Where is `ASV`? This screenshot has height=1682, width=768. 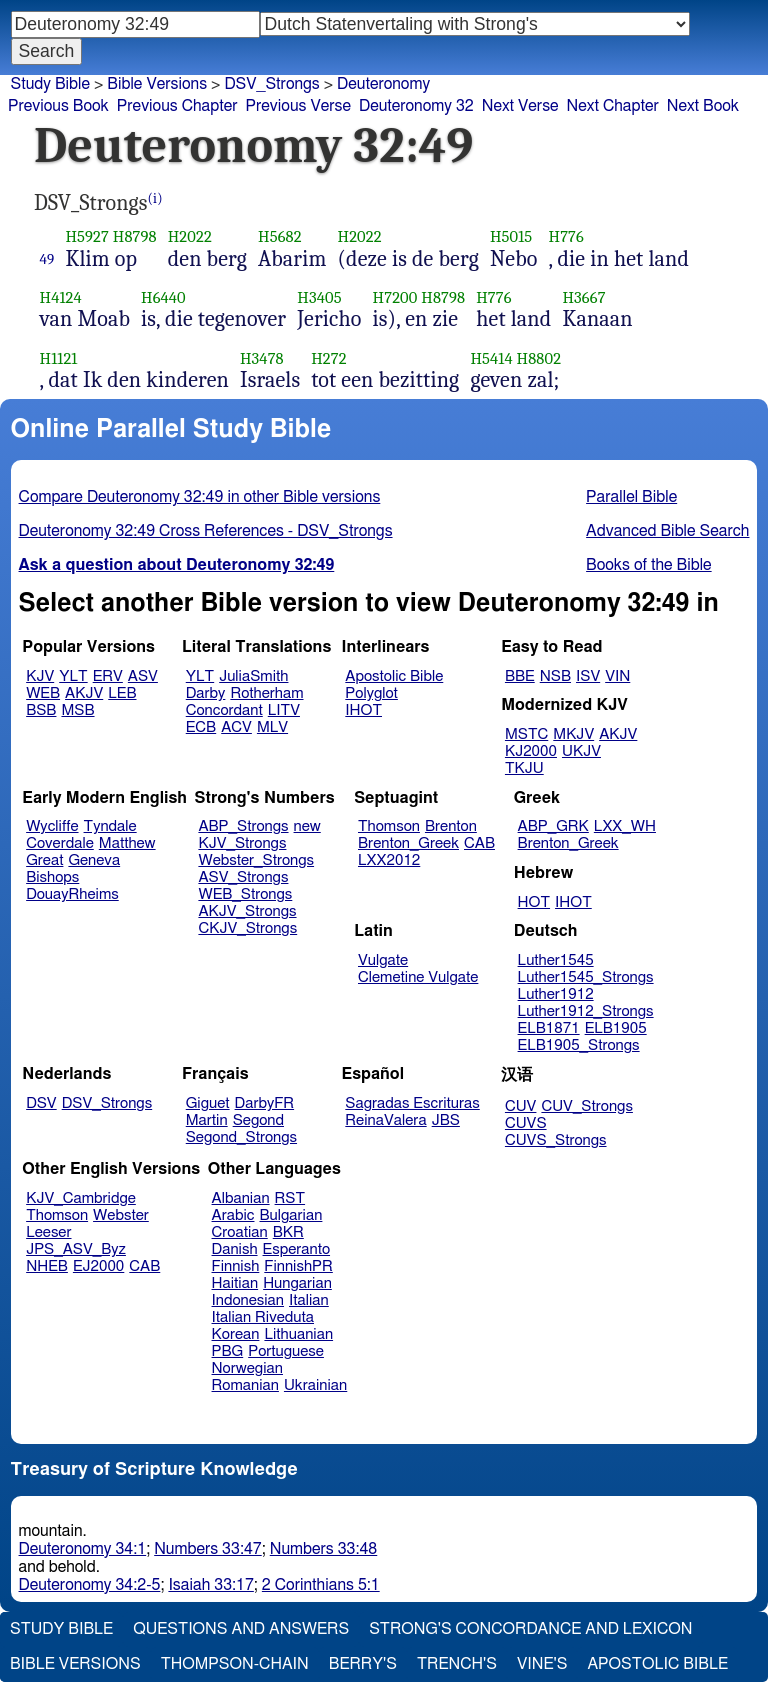
ASV is located at coordinates (143, 676).